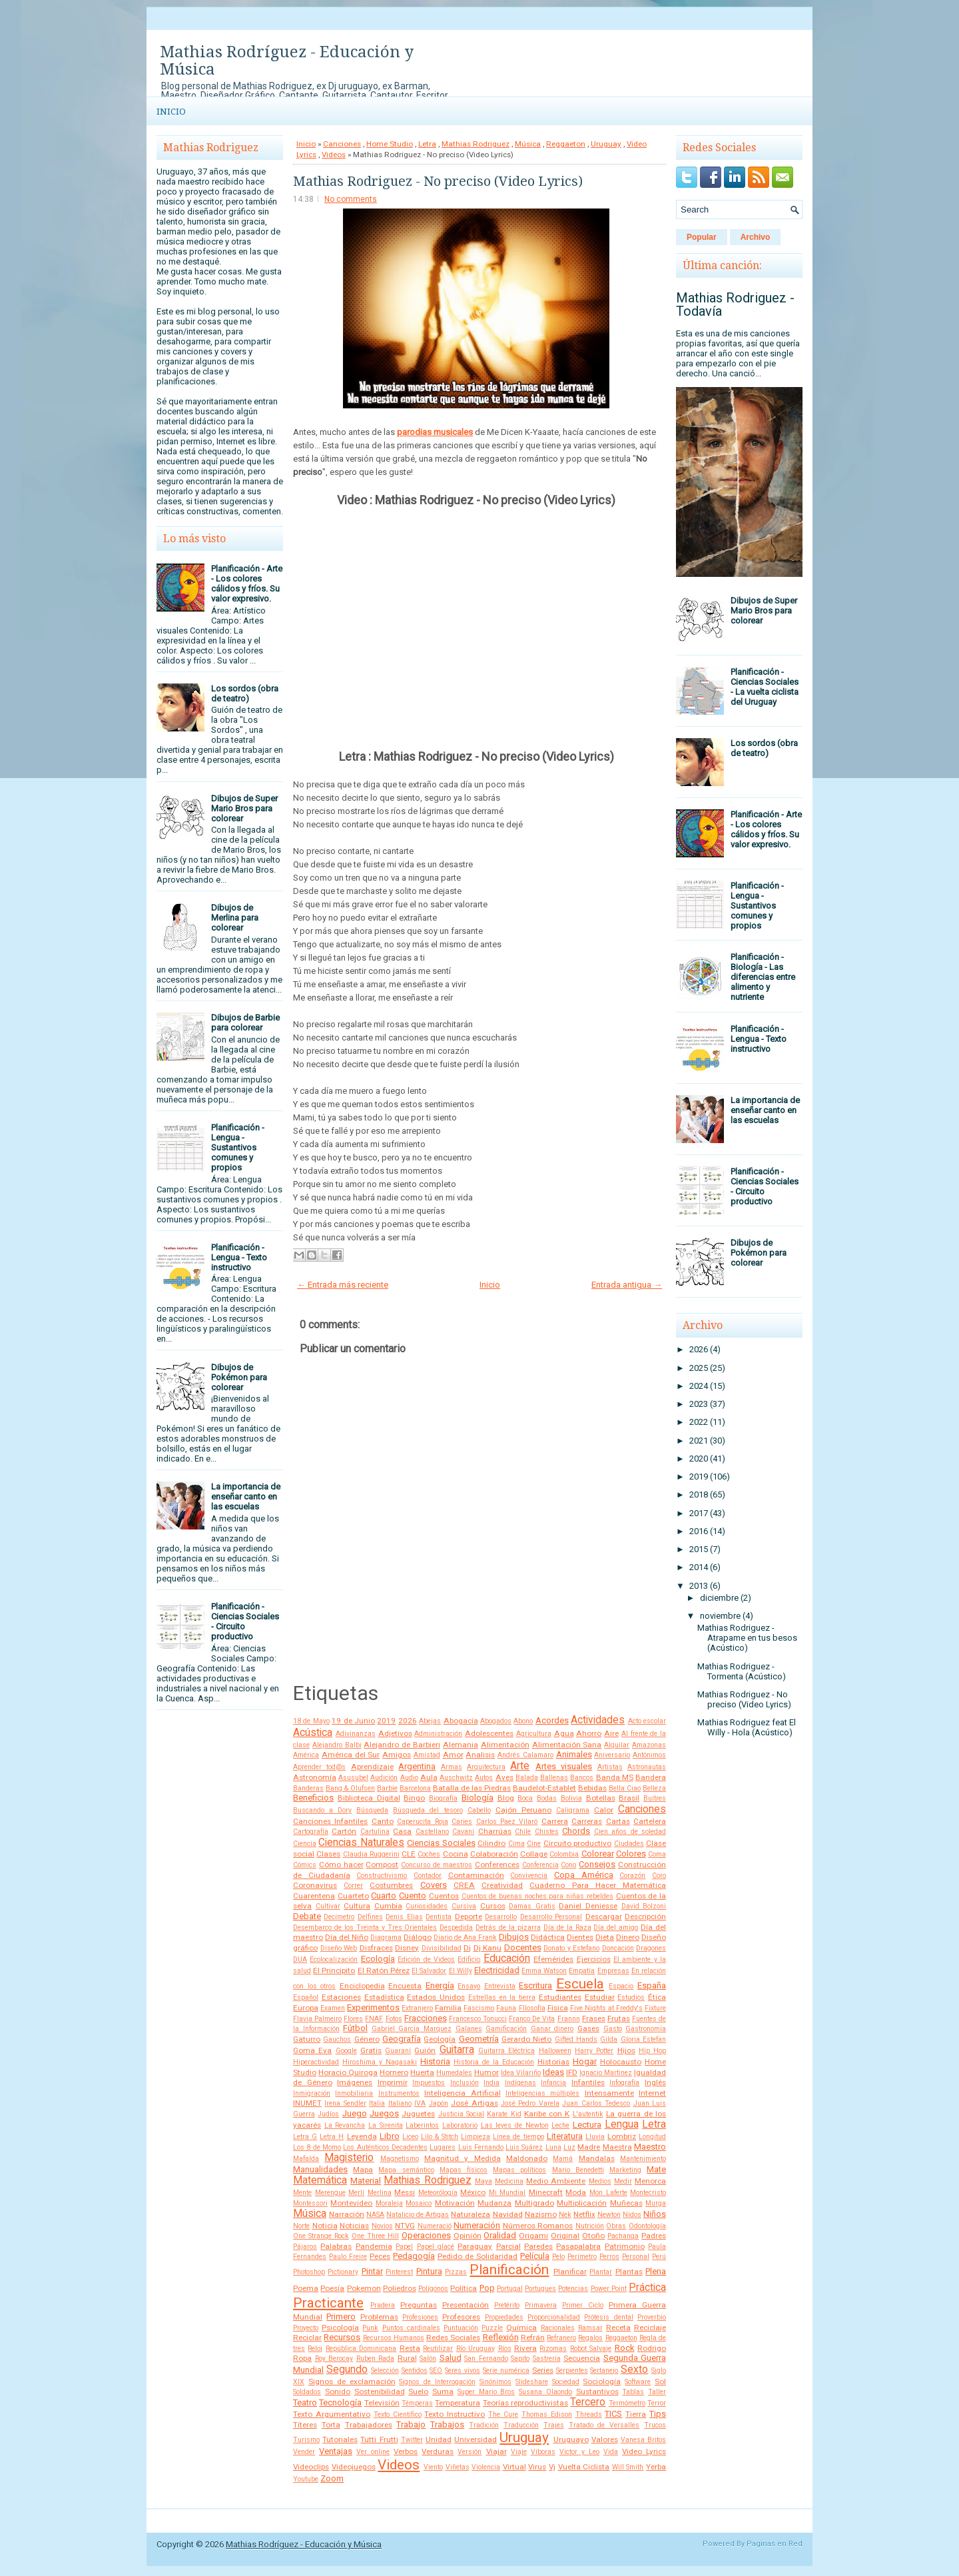  What do you see at coordinates (409, 1777) in the screenshot?
I see `Audio` at bounding box center [409, 1777].